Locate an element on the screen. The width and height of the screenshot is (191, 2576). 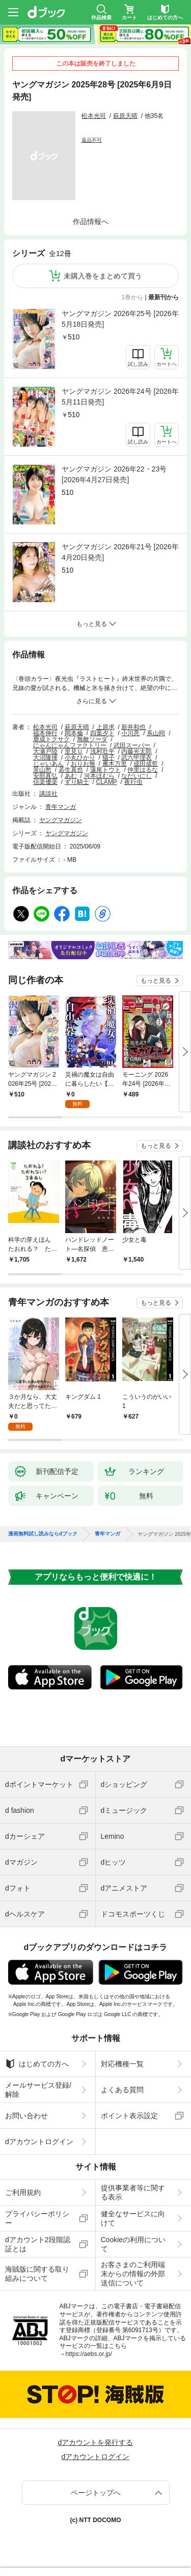
ヤングマガジン 2026年22・23号 [2026年4月27日発売] is located at coordinates (114, 474).